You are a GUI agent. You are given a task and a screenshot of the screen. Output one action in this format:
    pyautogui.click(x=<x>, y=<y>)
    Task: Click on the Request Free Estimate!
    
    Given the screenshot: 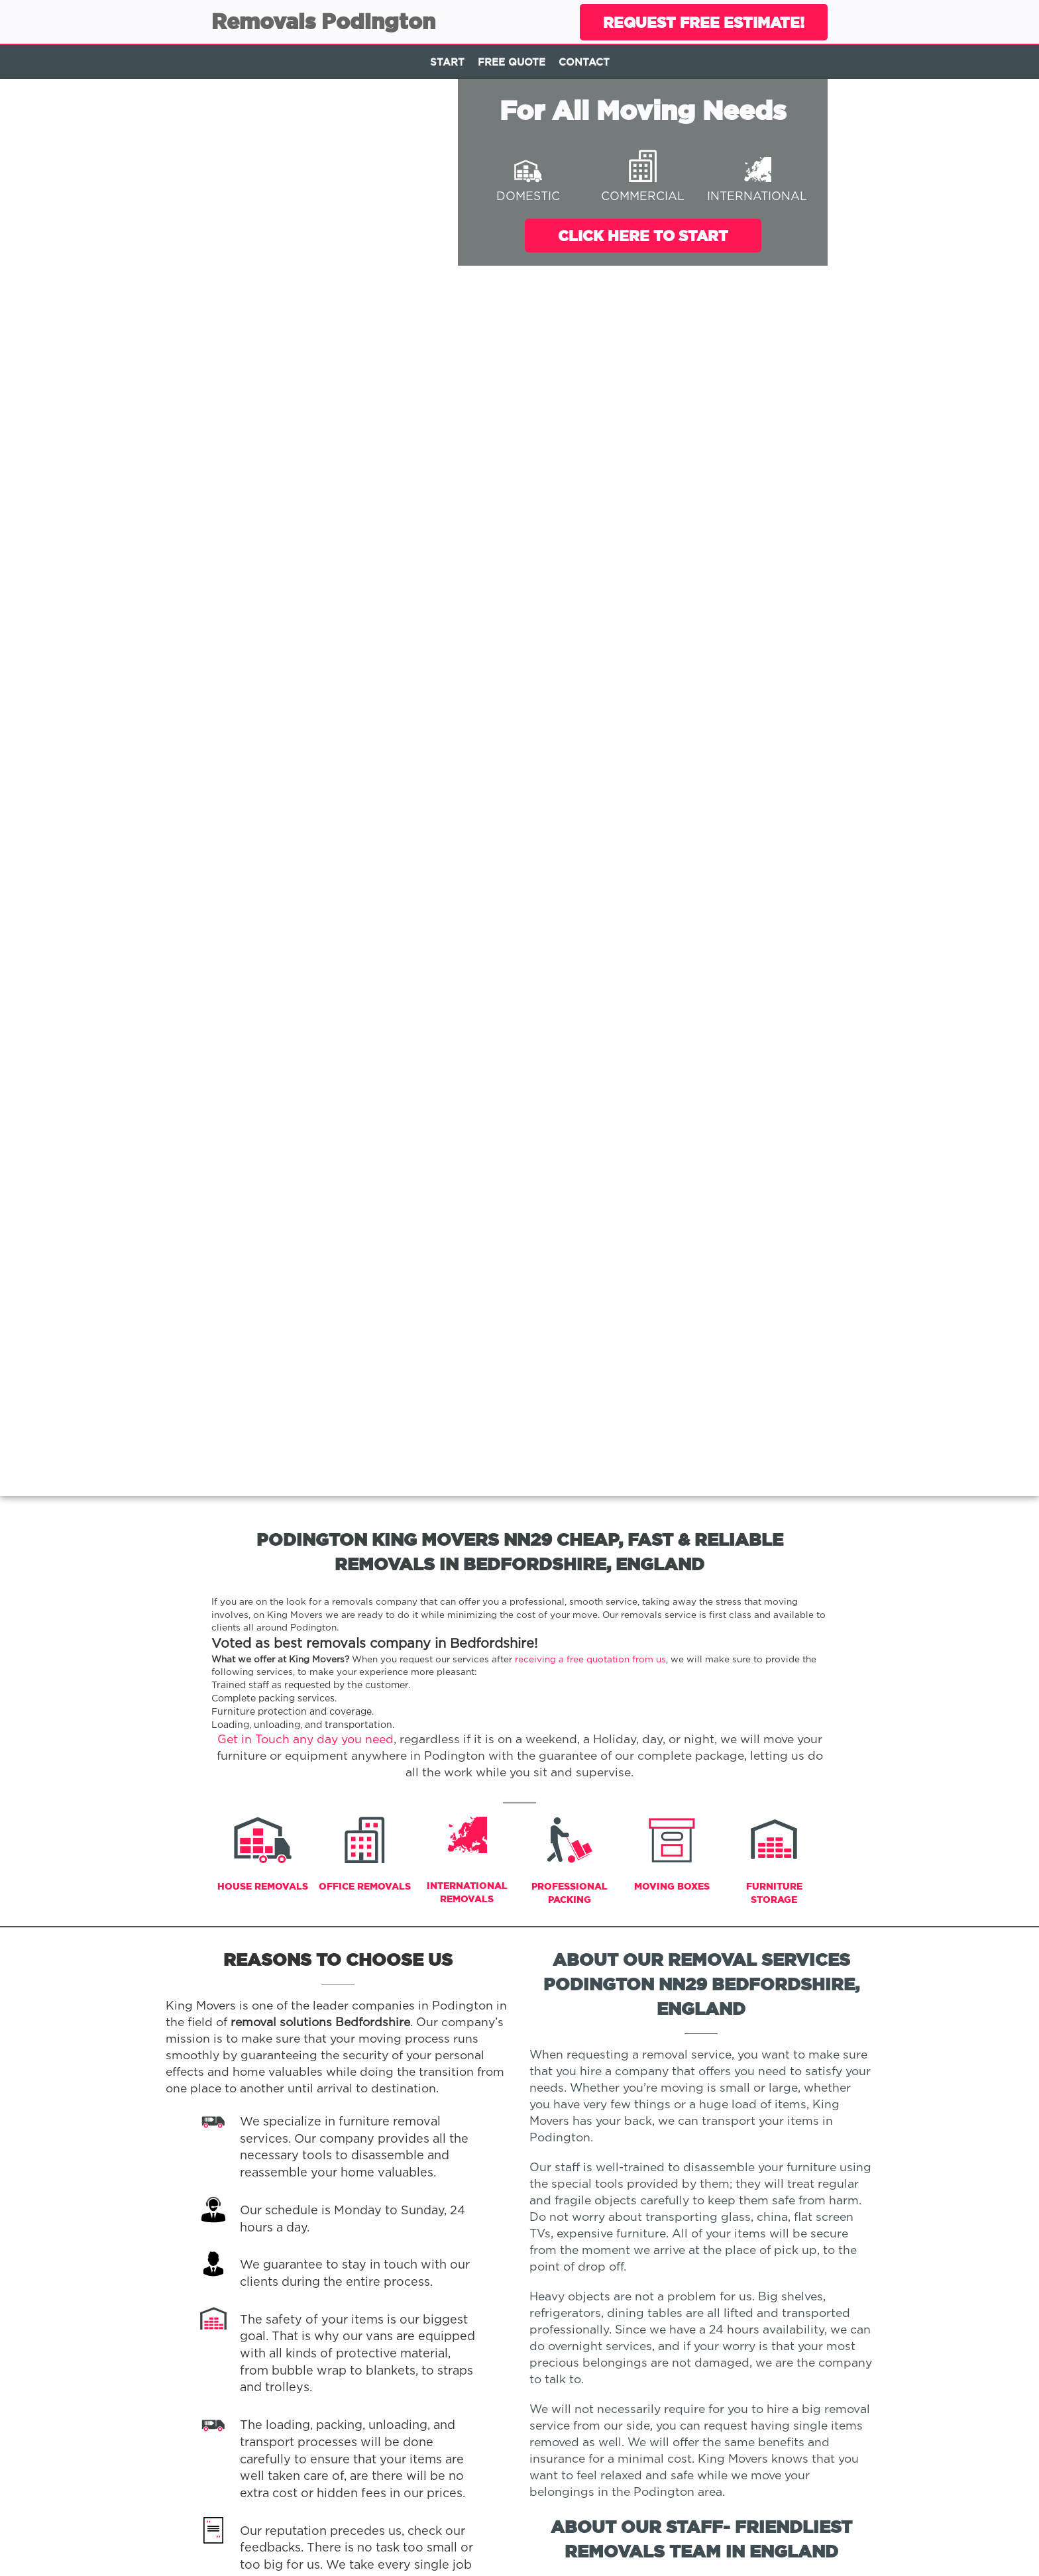 What is the action you would take?
    pyautogui.click(x=703, y=22)
    